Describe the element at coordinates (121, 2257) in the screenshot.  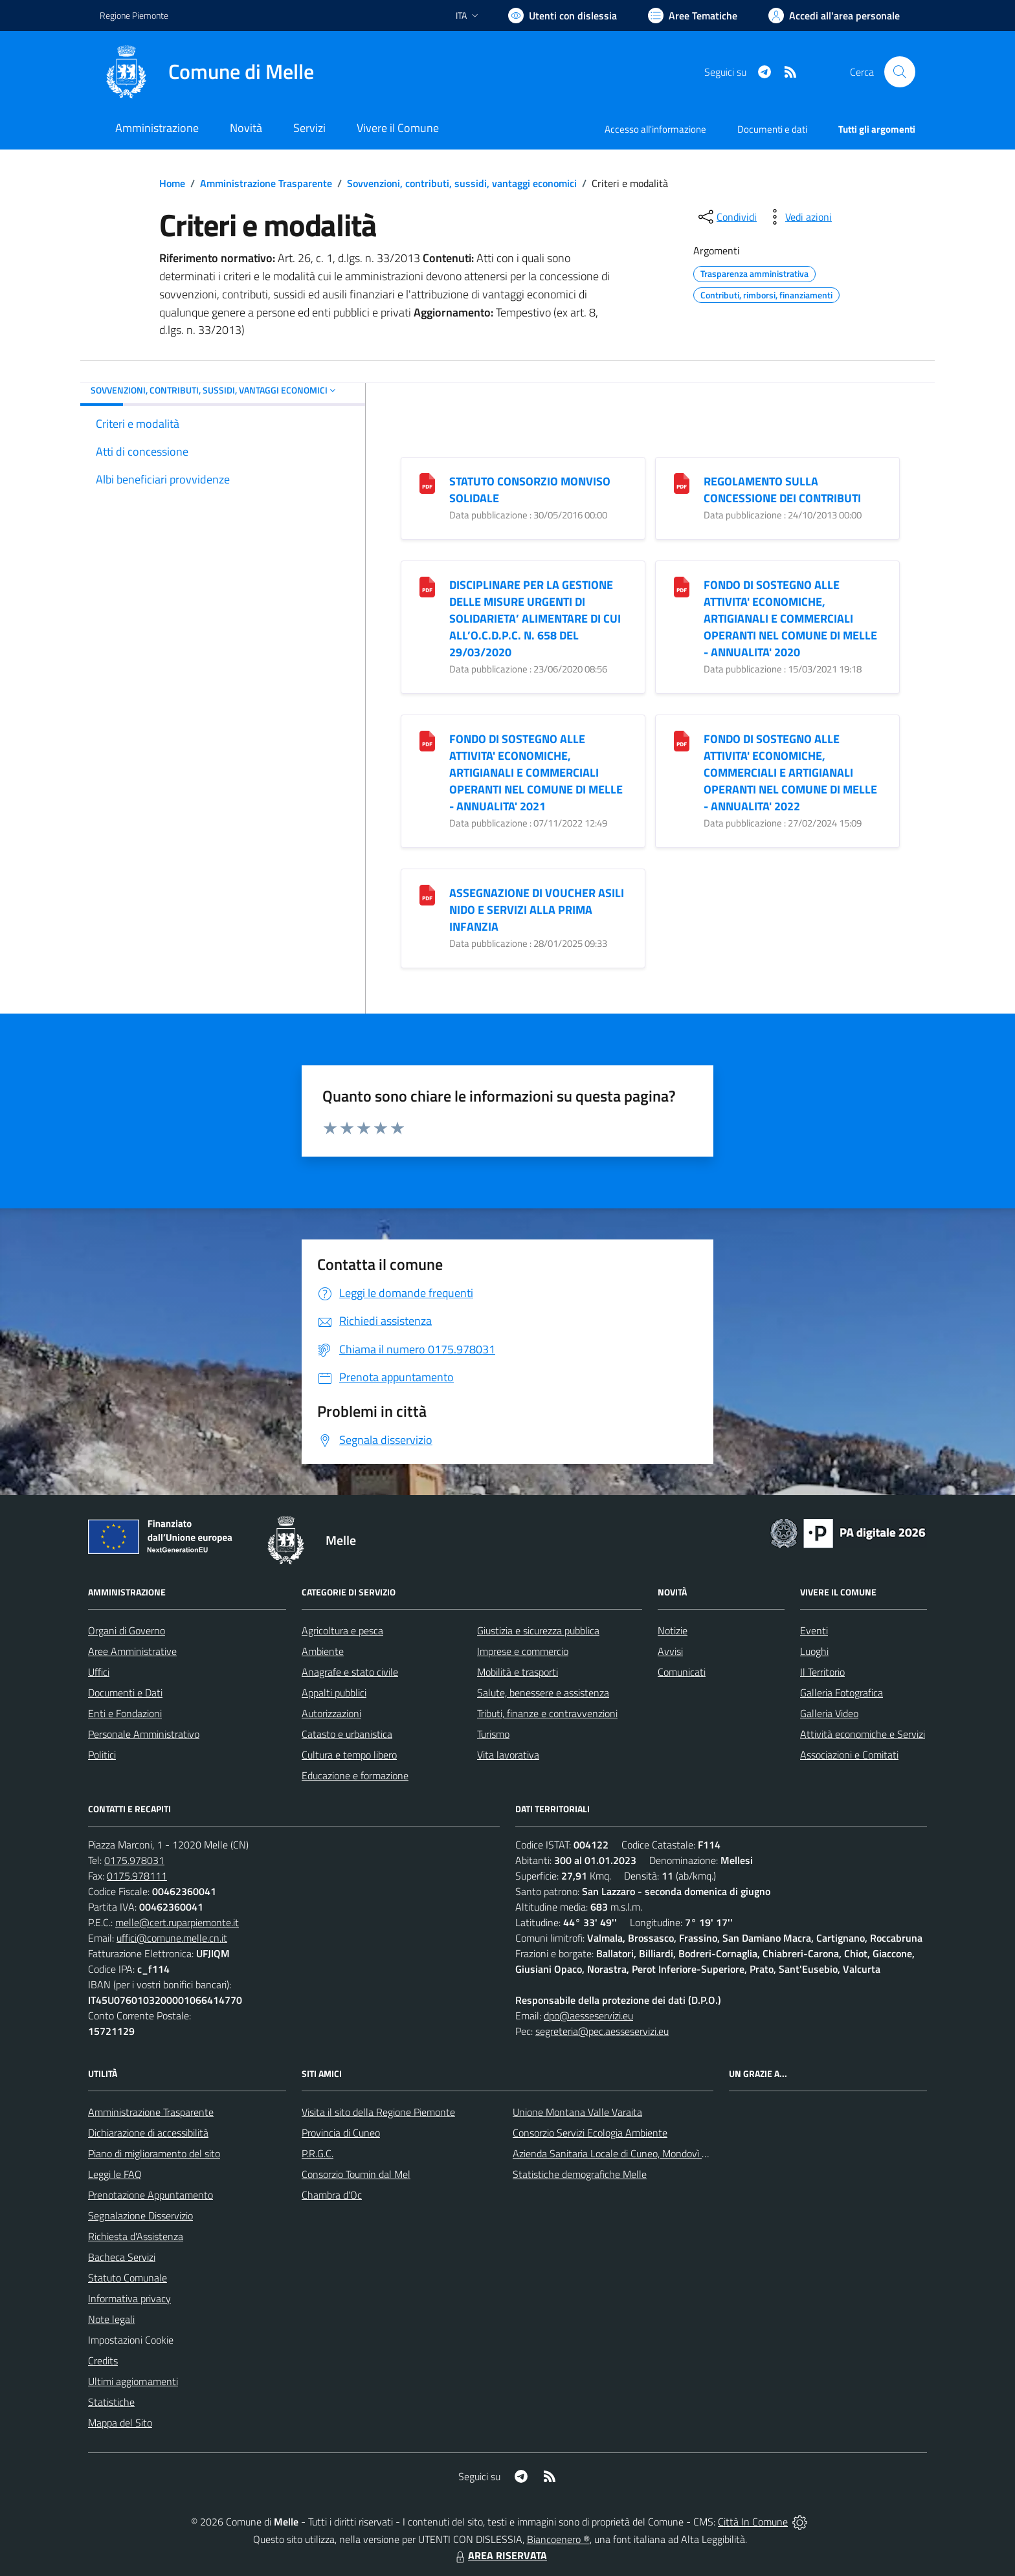
I see `Bacheca Servizi` at that location.